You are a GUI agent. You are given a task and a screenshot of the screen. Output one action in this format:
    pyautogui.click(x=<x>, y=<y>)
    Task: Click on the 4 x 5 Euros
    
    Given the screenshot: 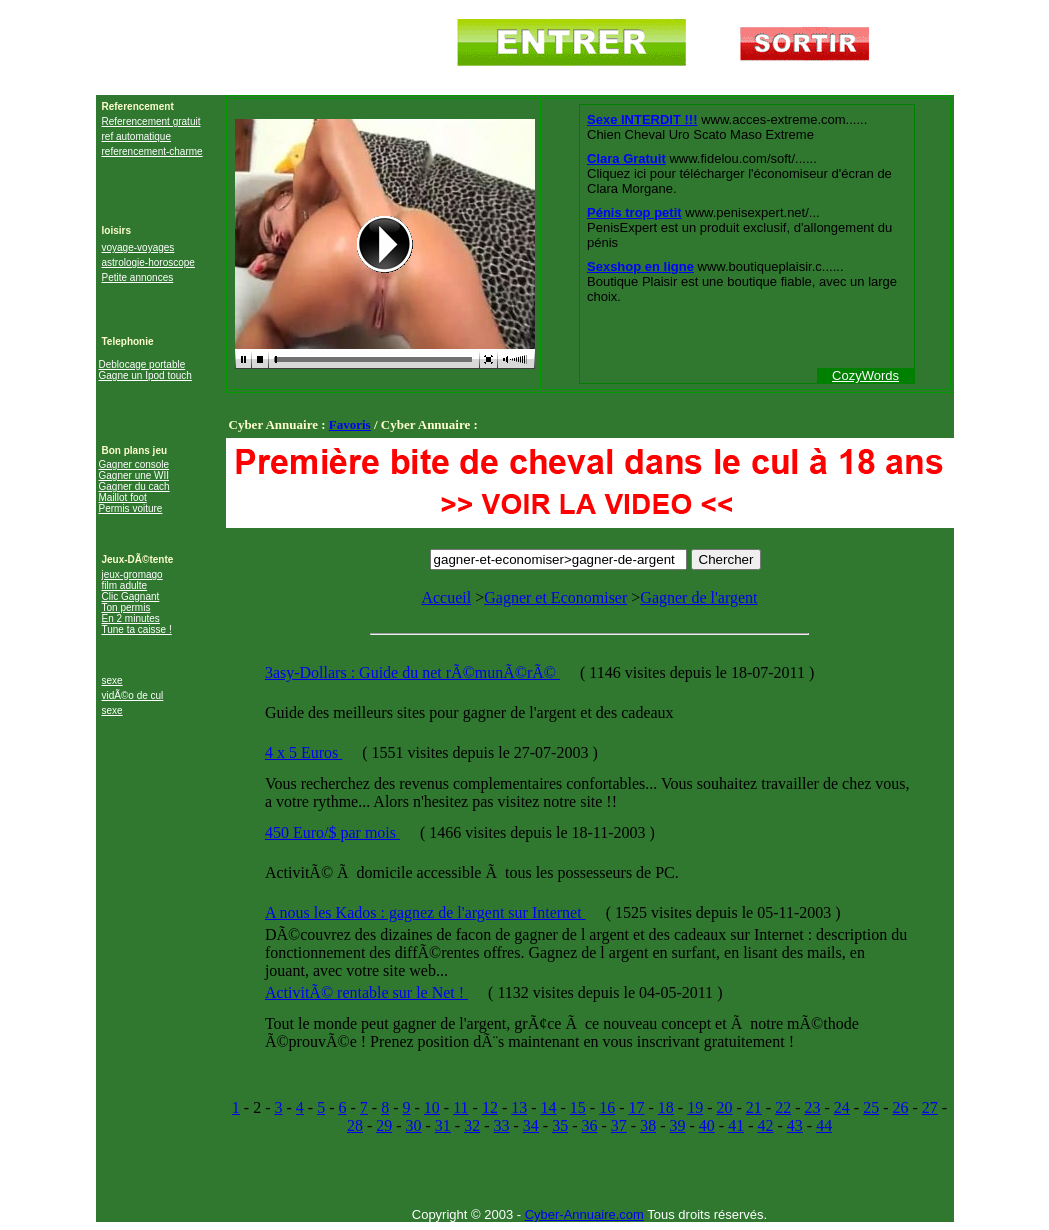 What is the action you would take?
    pyautogui.click(x=303, y=752)
    